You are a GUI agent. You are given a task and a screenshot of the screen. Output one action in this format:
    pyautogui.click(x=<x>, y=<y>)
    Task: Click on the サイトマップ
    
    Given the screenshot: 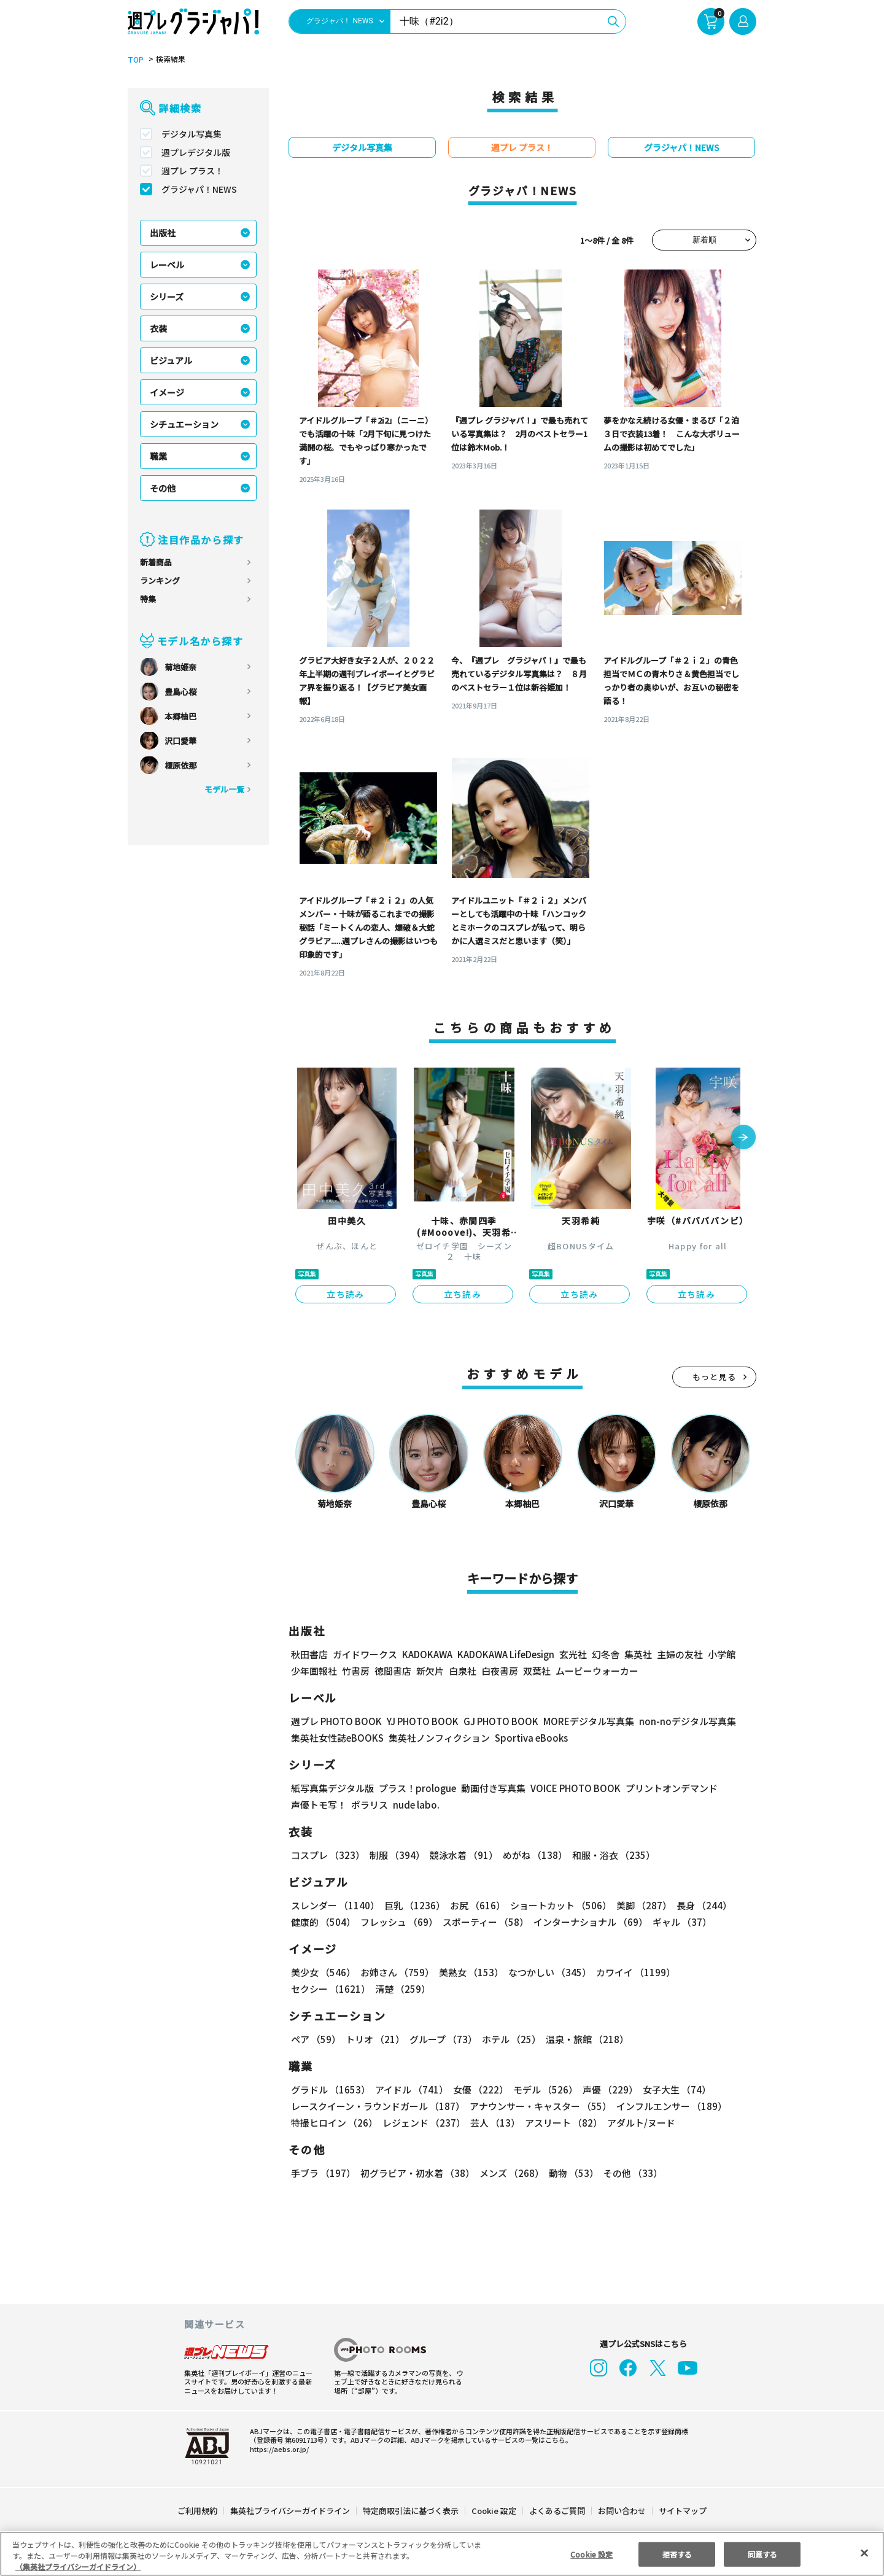 What is the action you would take?
    pyautogui.click(x=682, y=2511)
    